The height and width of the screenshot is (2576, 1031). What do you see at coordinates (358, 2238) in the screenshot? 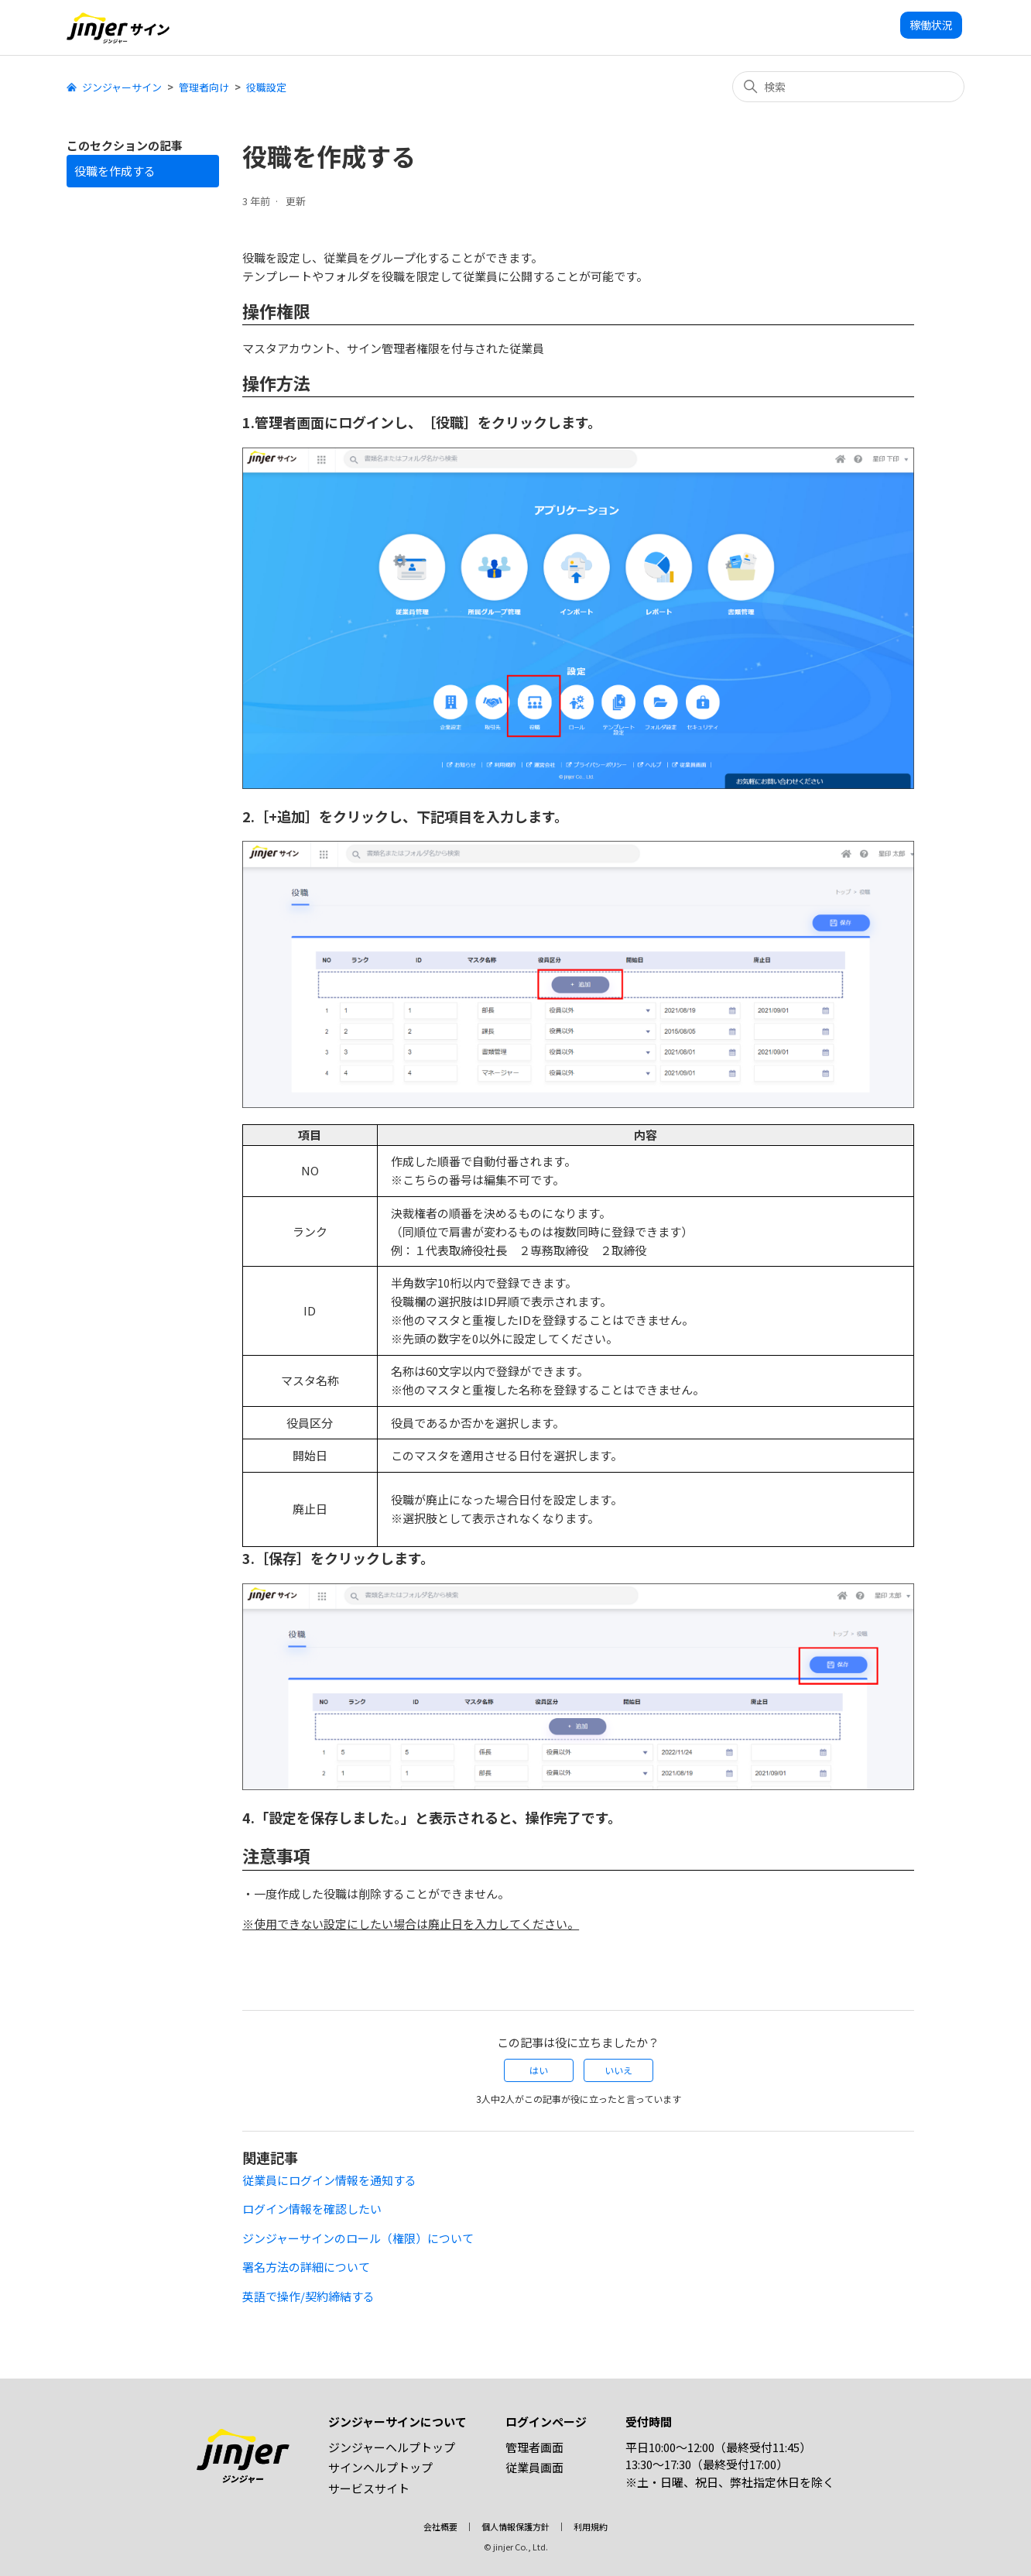
I see `ジンジャーサインのロール（権限）について` at bounding box center [358, 2238].